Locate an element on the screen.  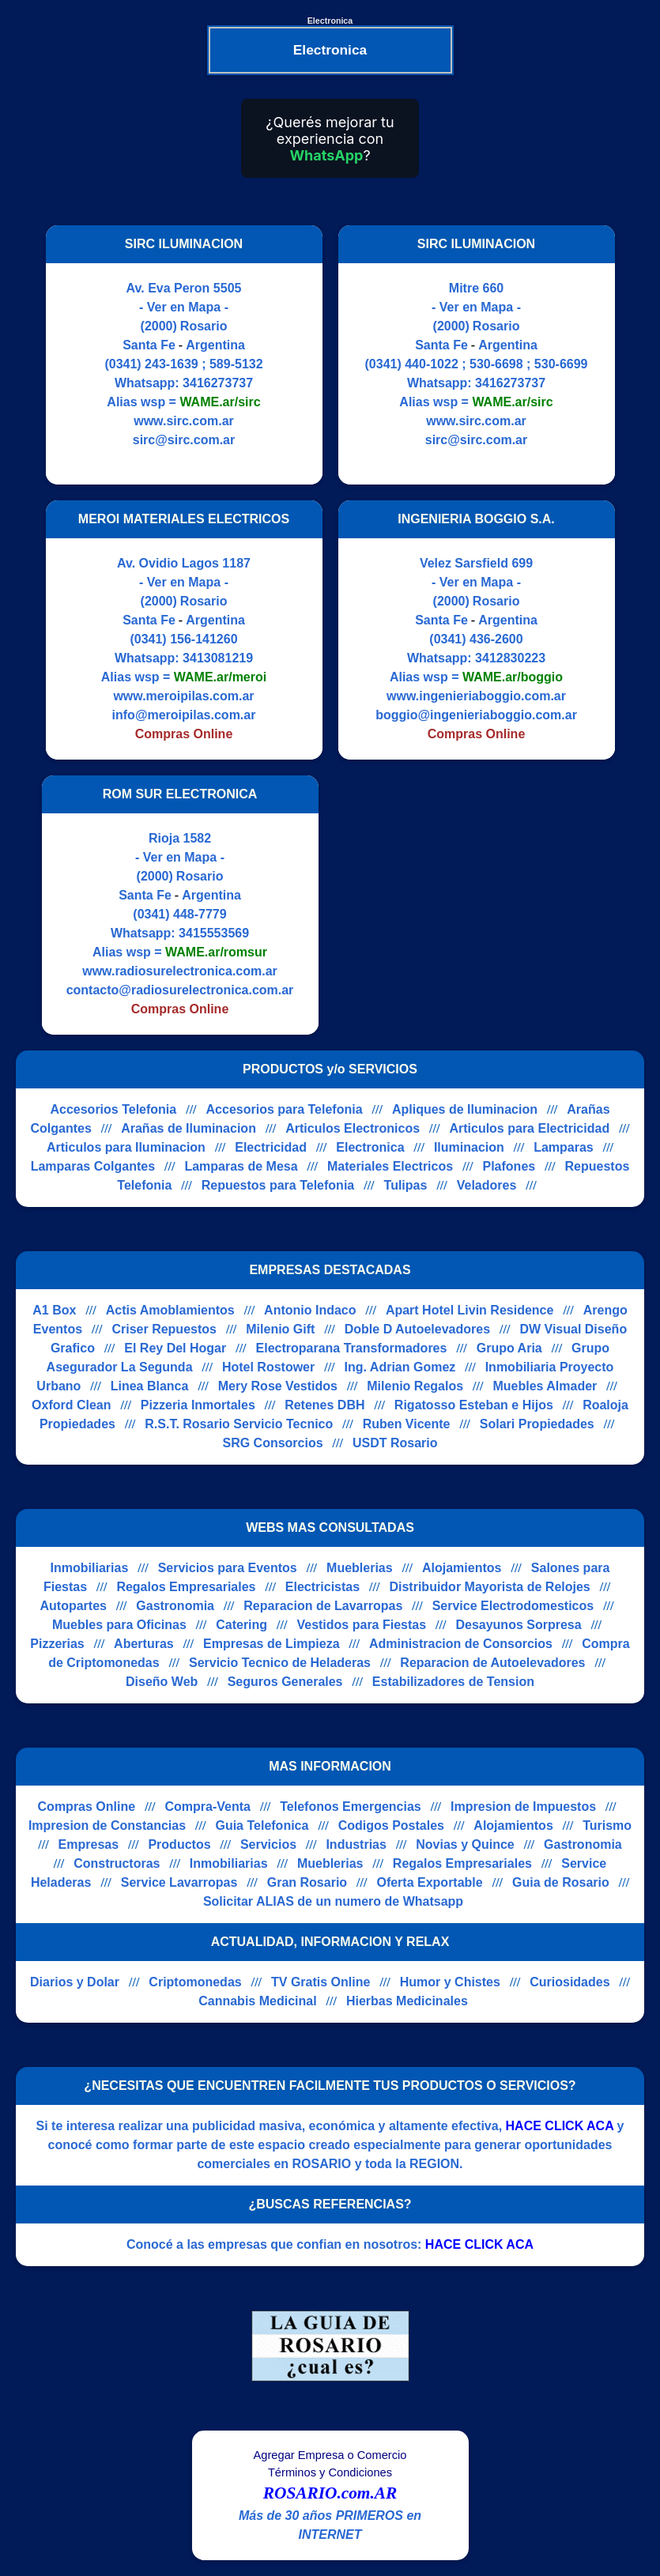
www.meroipilas.com.ar [Visitar sitio web de MEROI MATERIALES ELECTRICOS] is located at coordinates (183, 696).